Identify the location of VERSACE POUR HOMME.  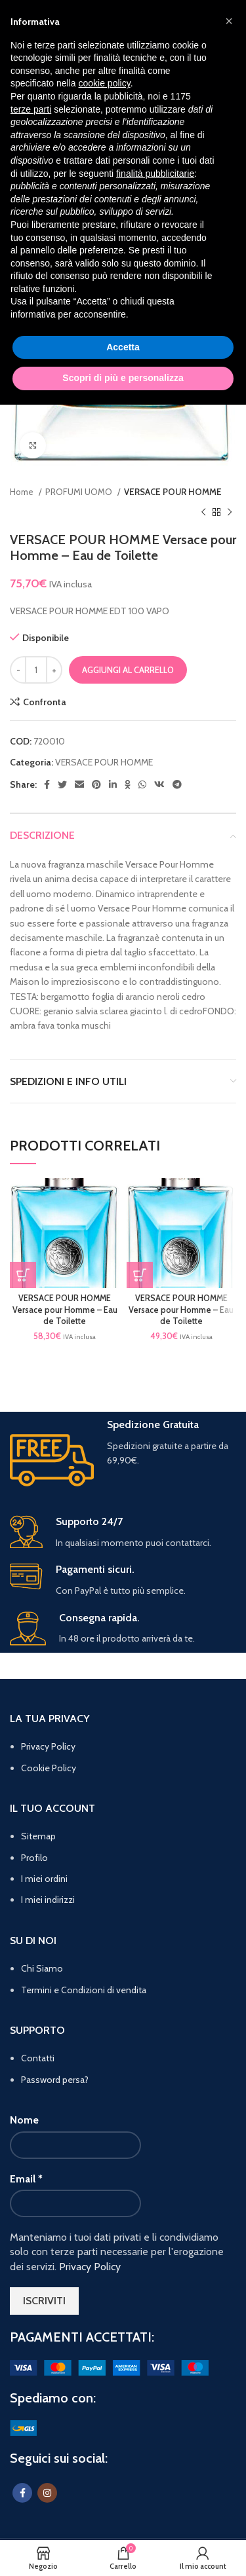
(173, 492).